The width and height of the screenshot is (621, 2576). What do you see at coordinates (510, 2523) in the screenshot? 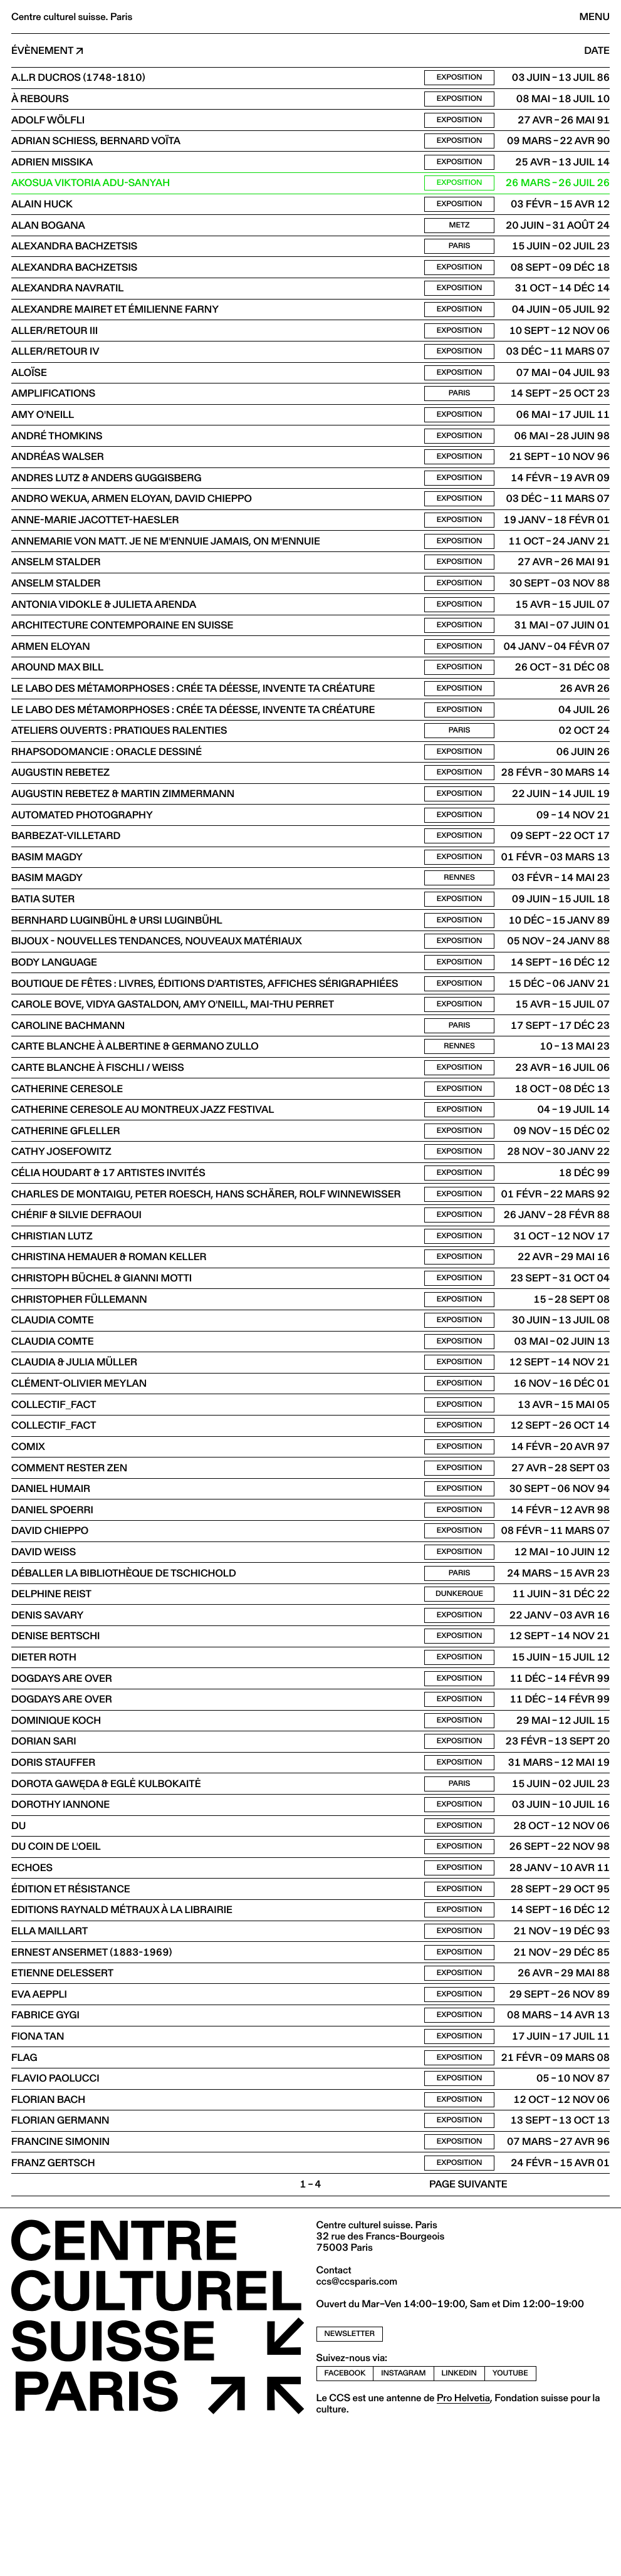
I see `youtube` at bounding box center [510, 2523].